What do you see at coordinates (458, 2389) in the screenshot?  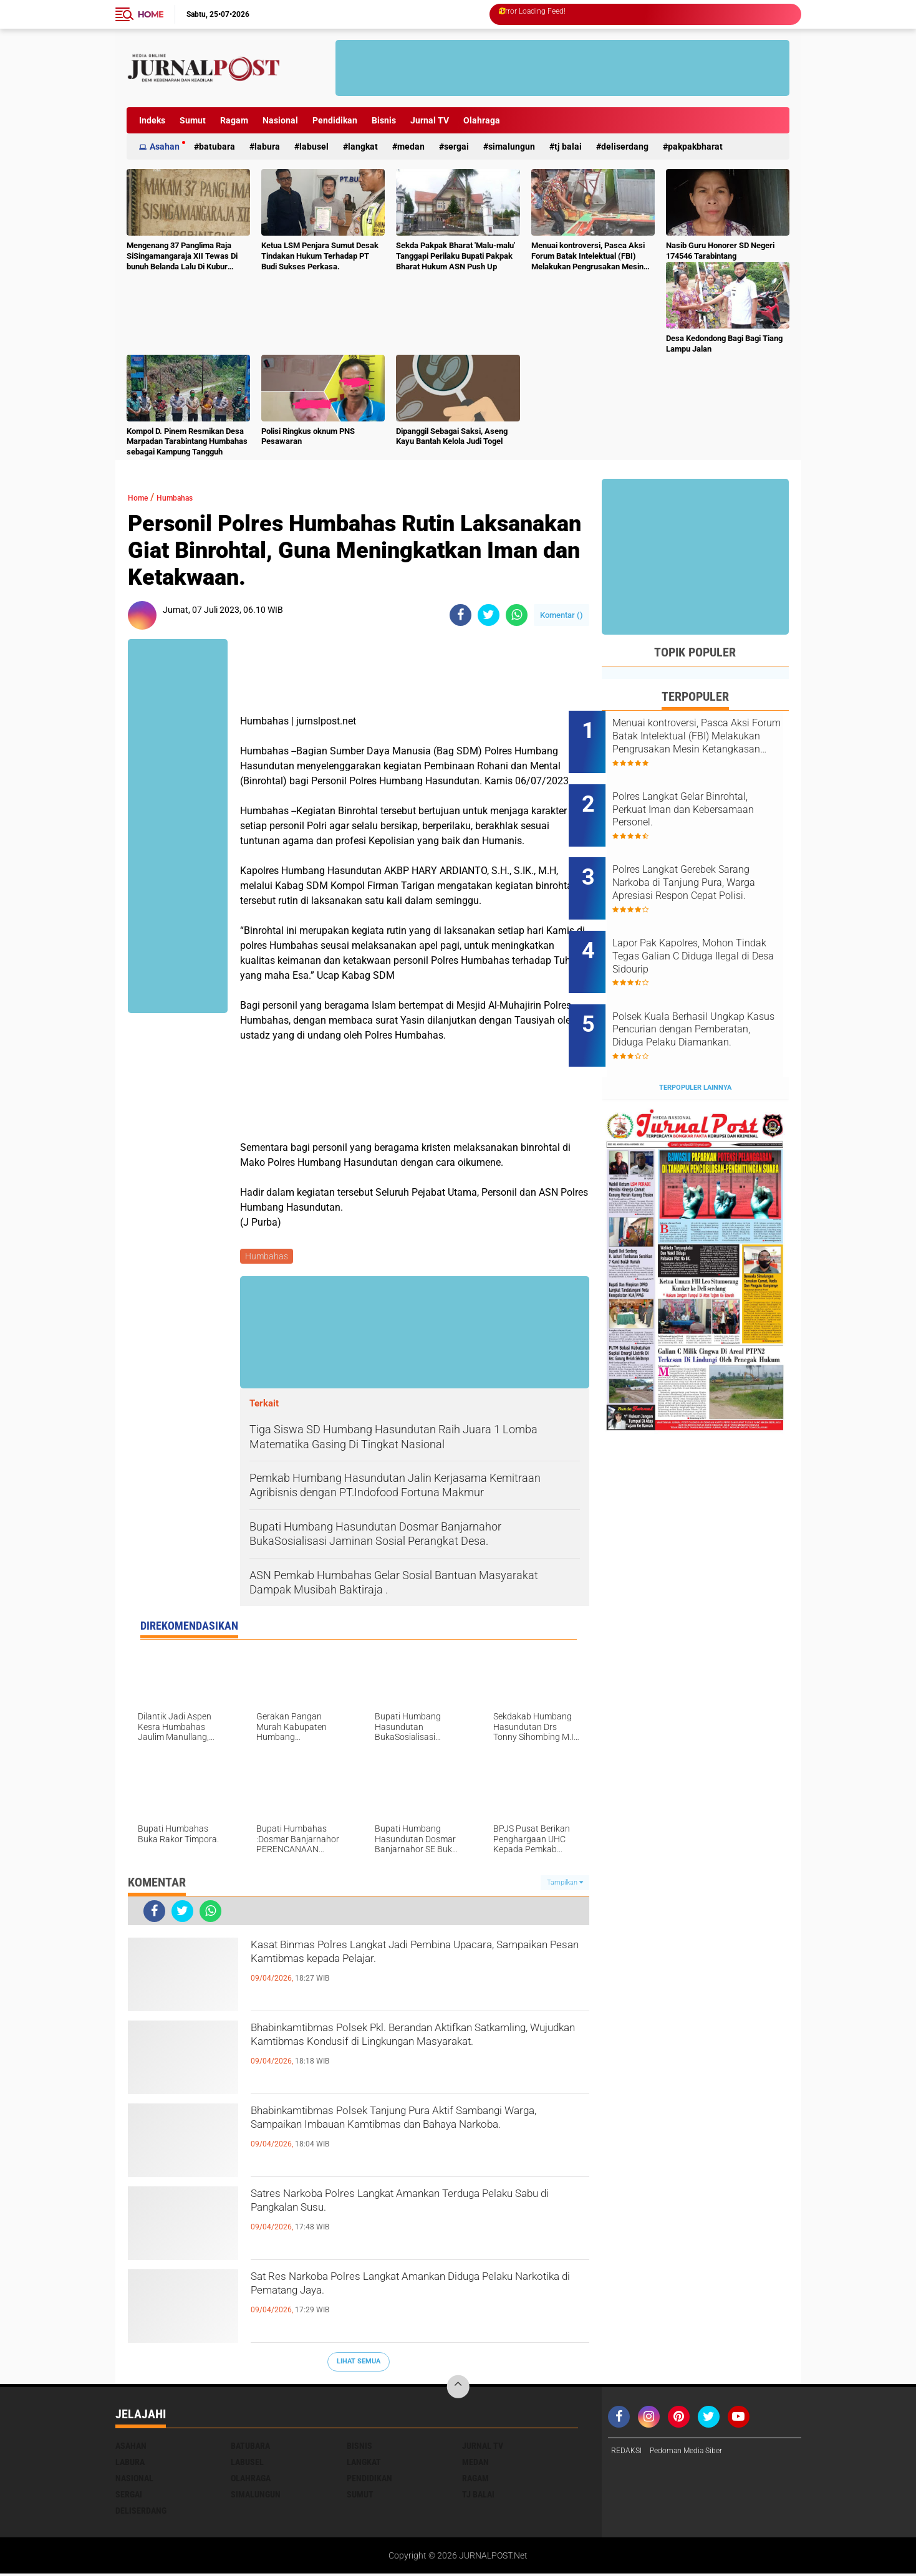 I see `[backtotop]` at bounding box center [458, 2389].